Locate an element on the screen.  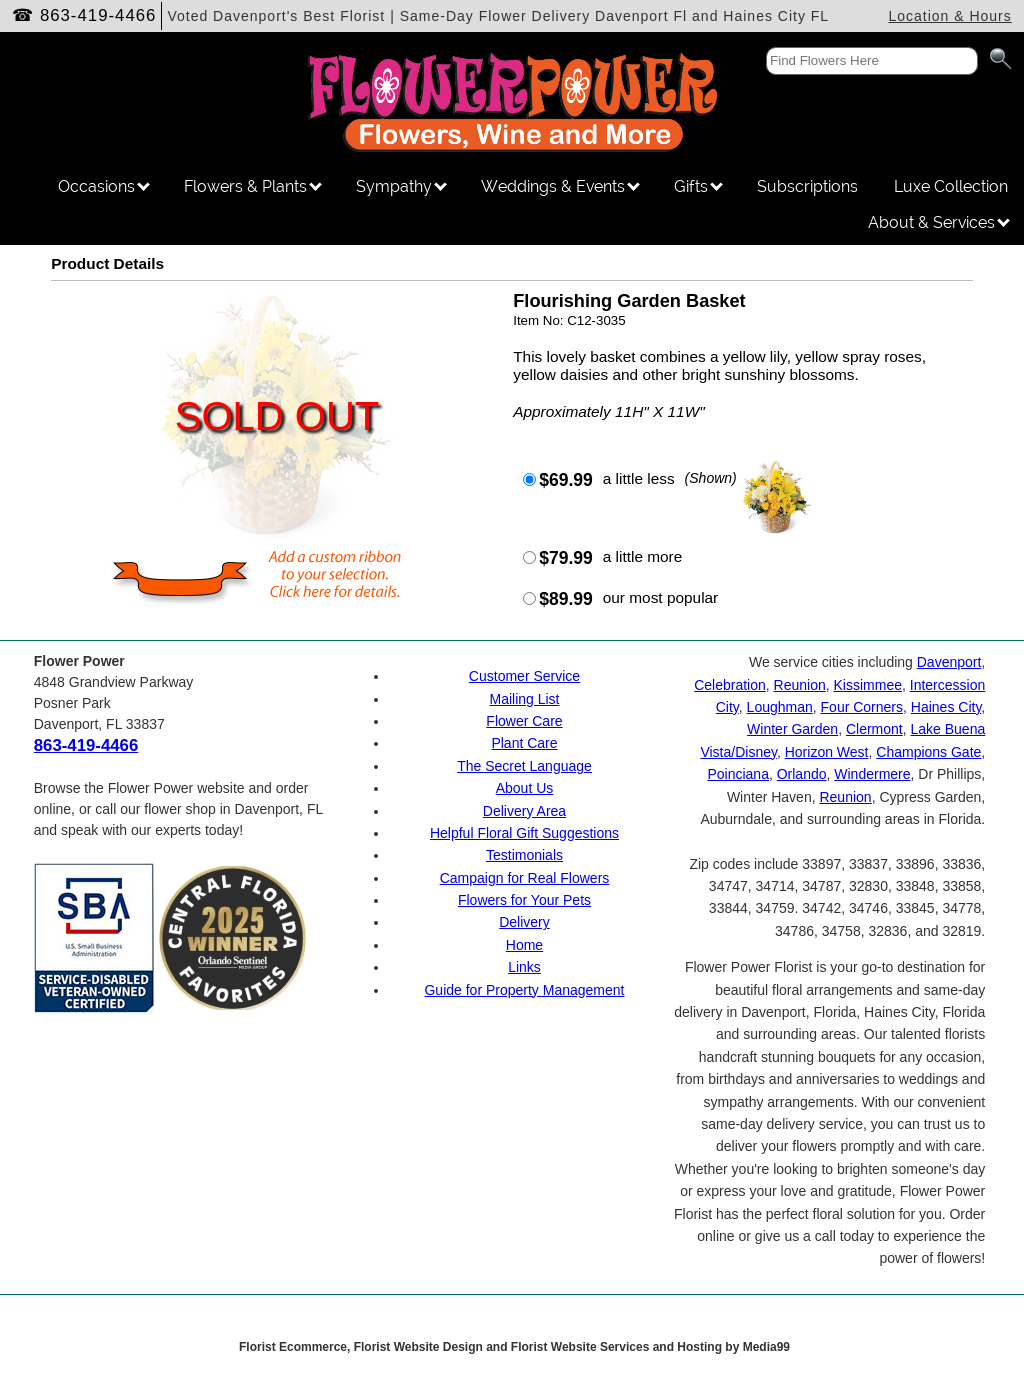
863-419-4466 is located at coordinates (98, 15).